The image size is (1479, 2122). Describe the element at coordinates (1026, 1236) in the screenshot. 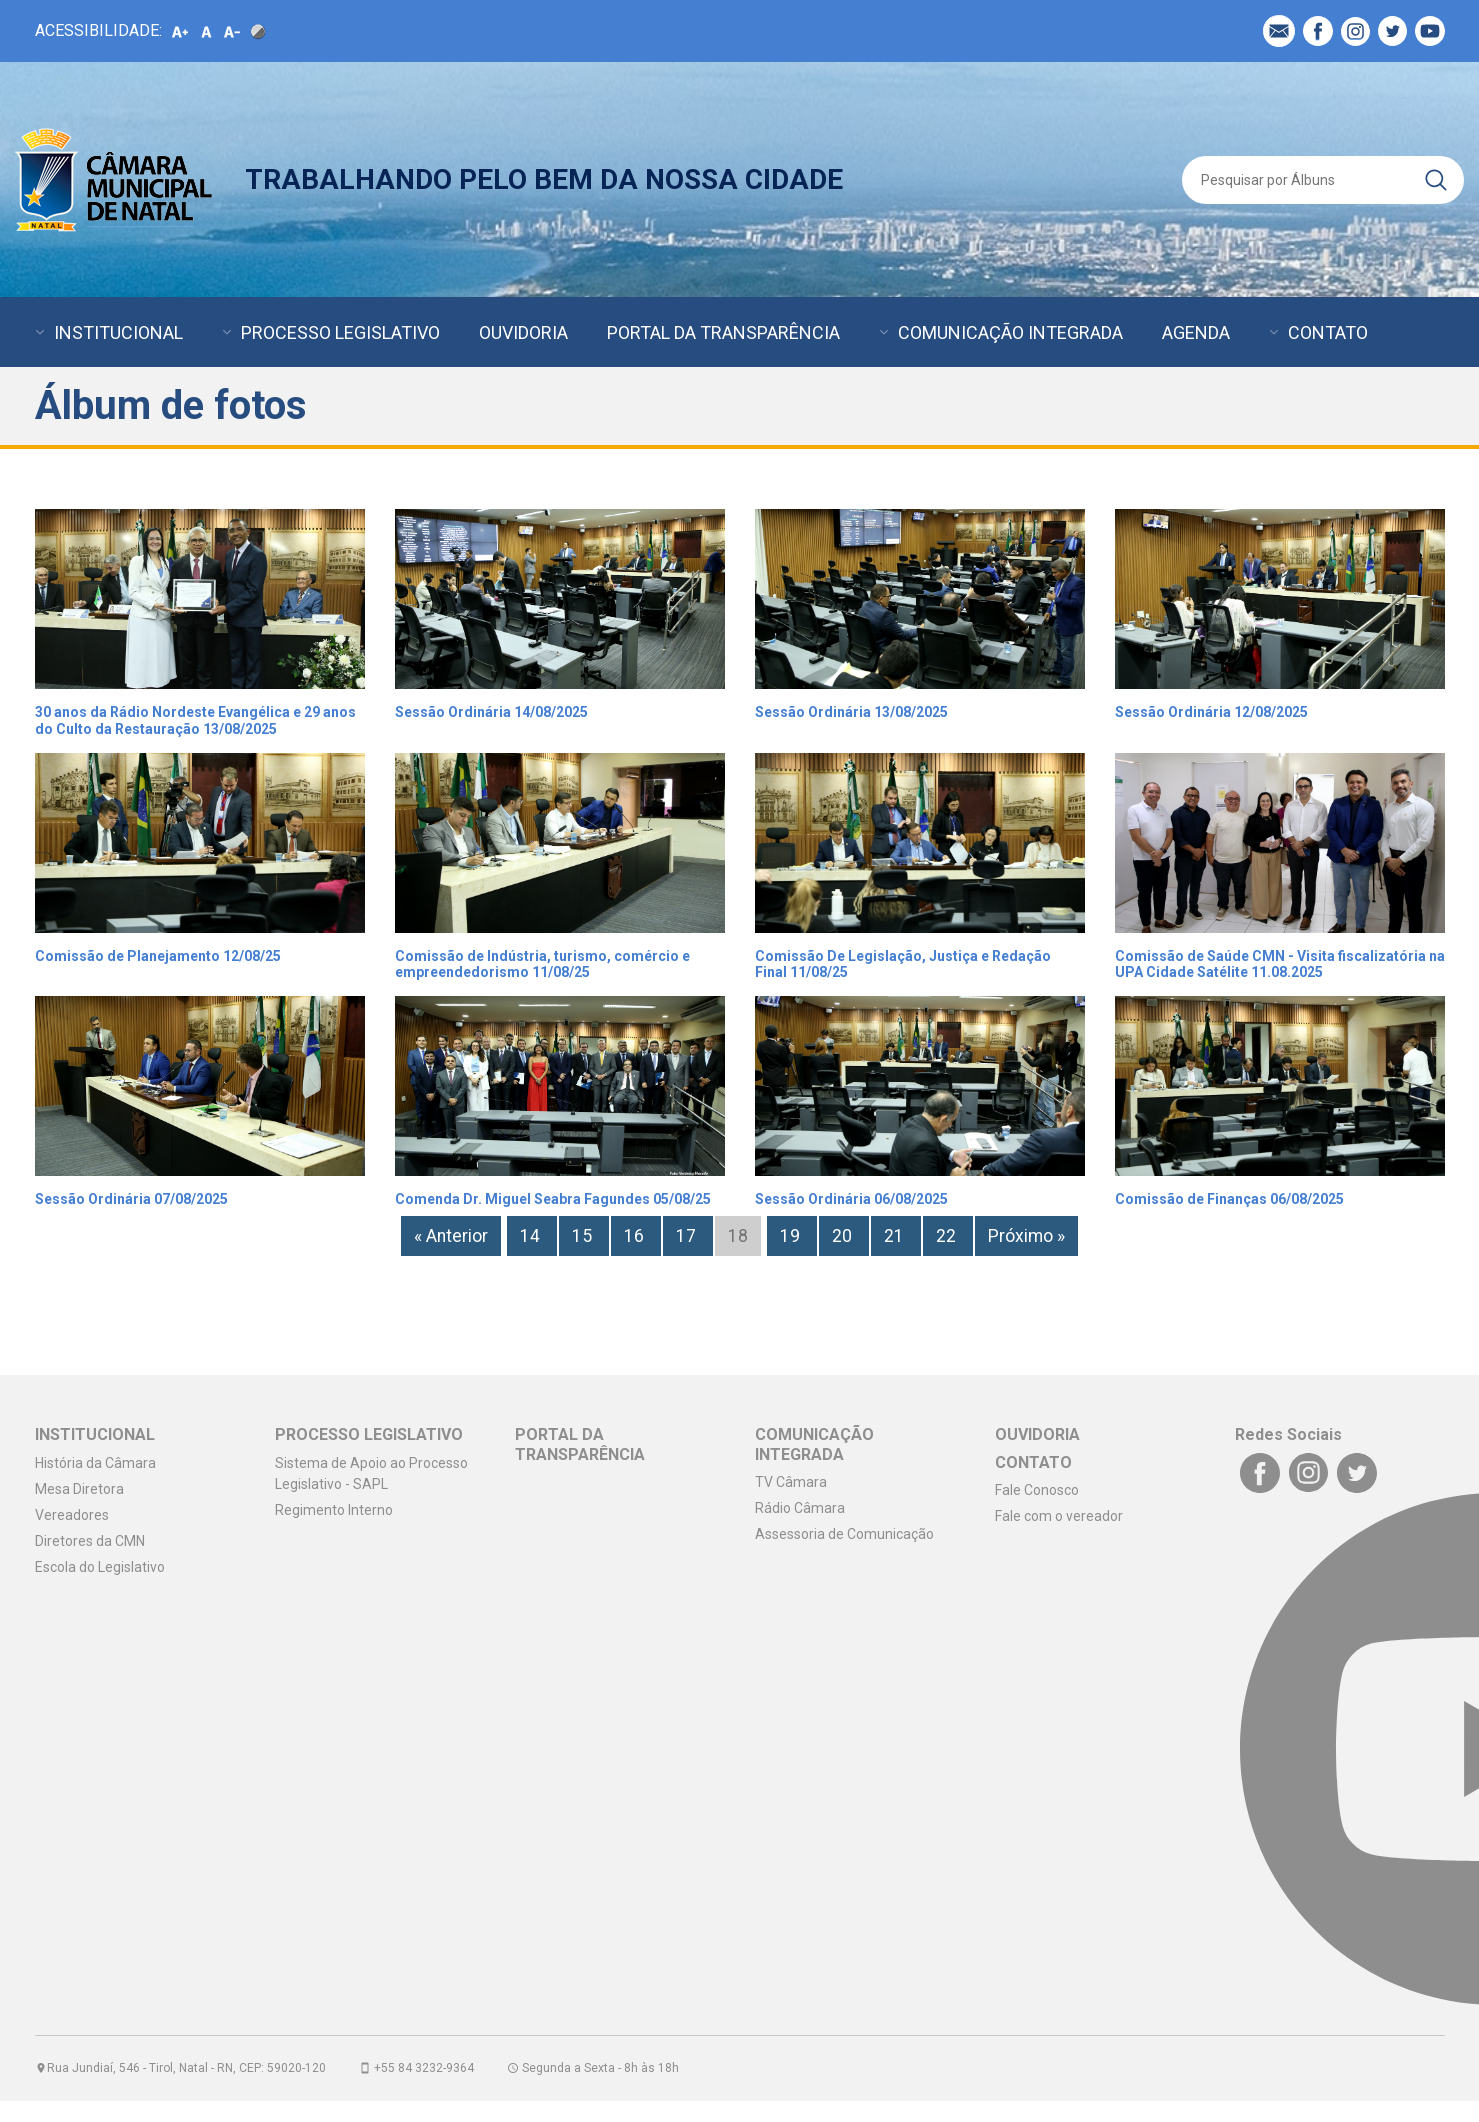

I see `Próximo »` at that location.